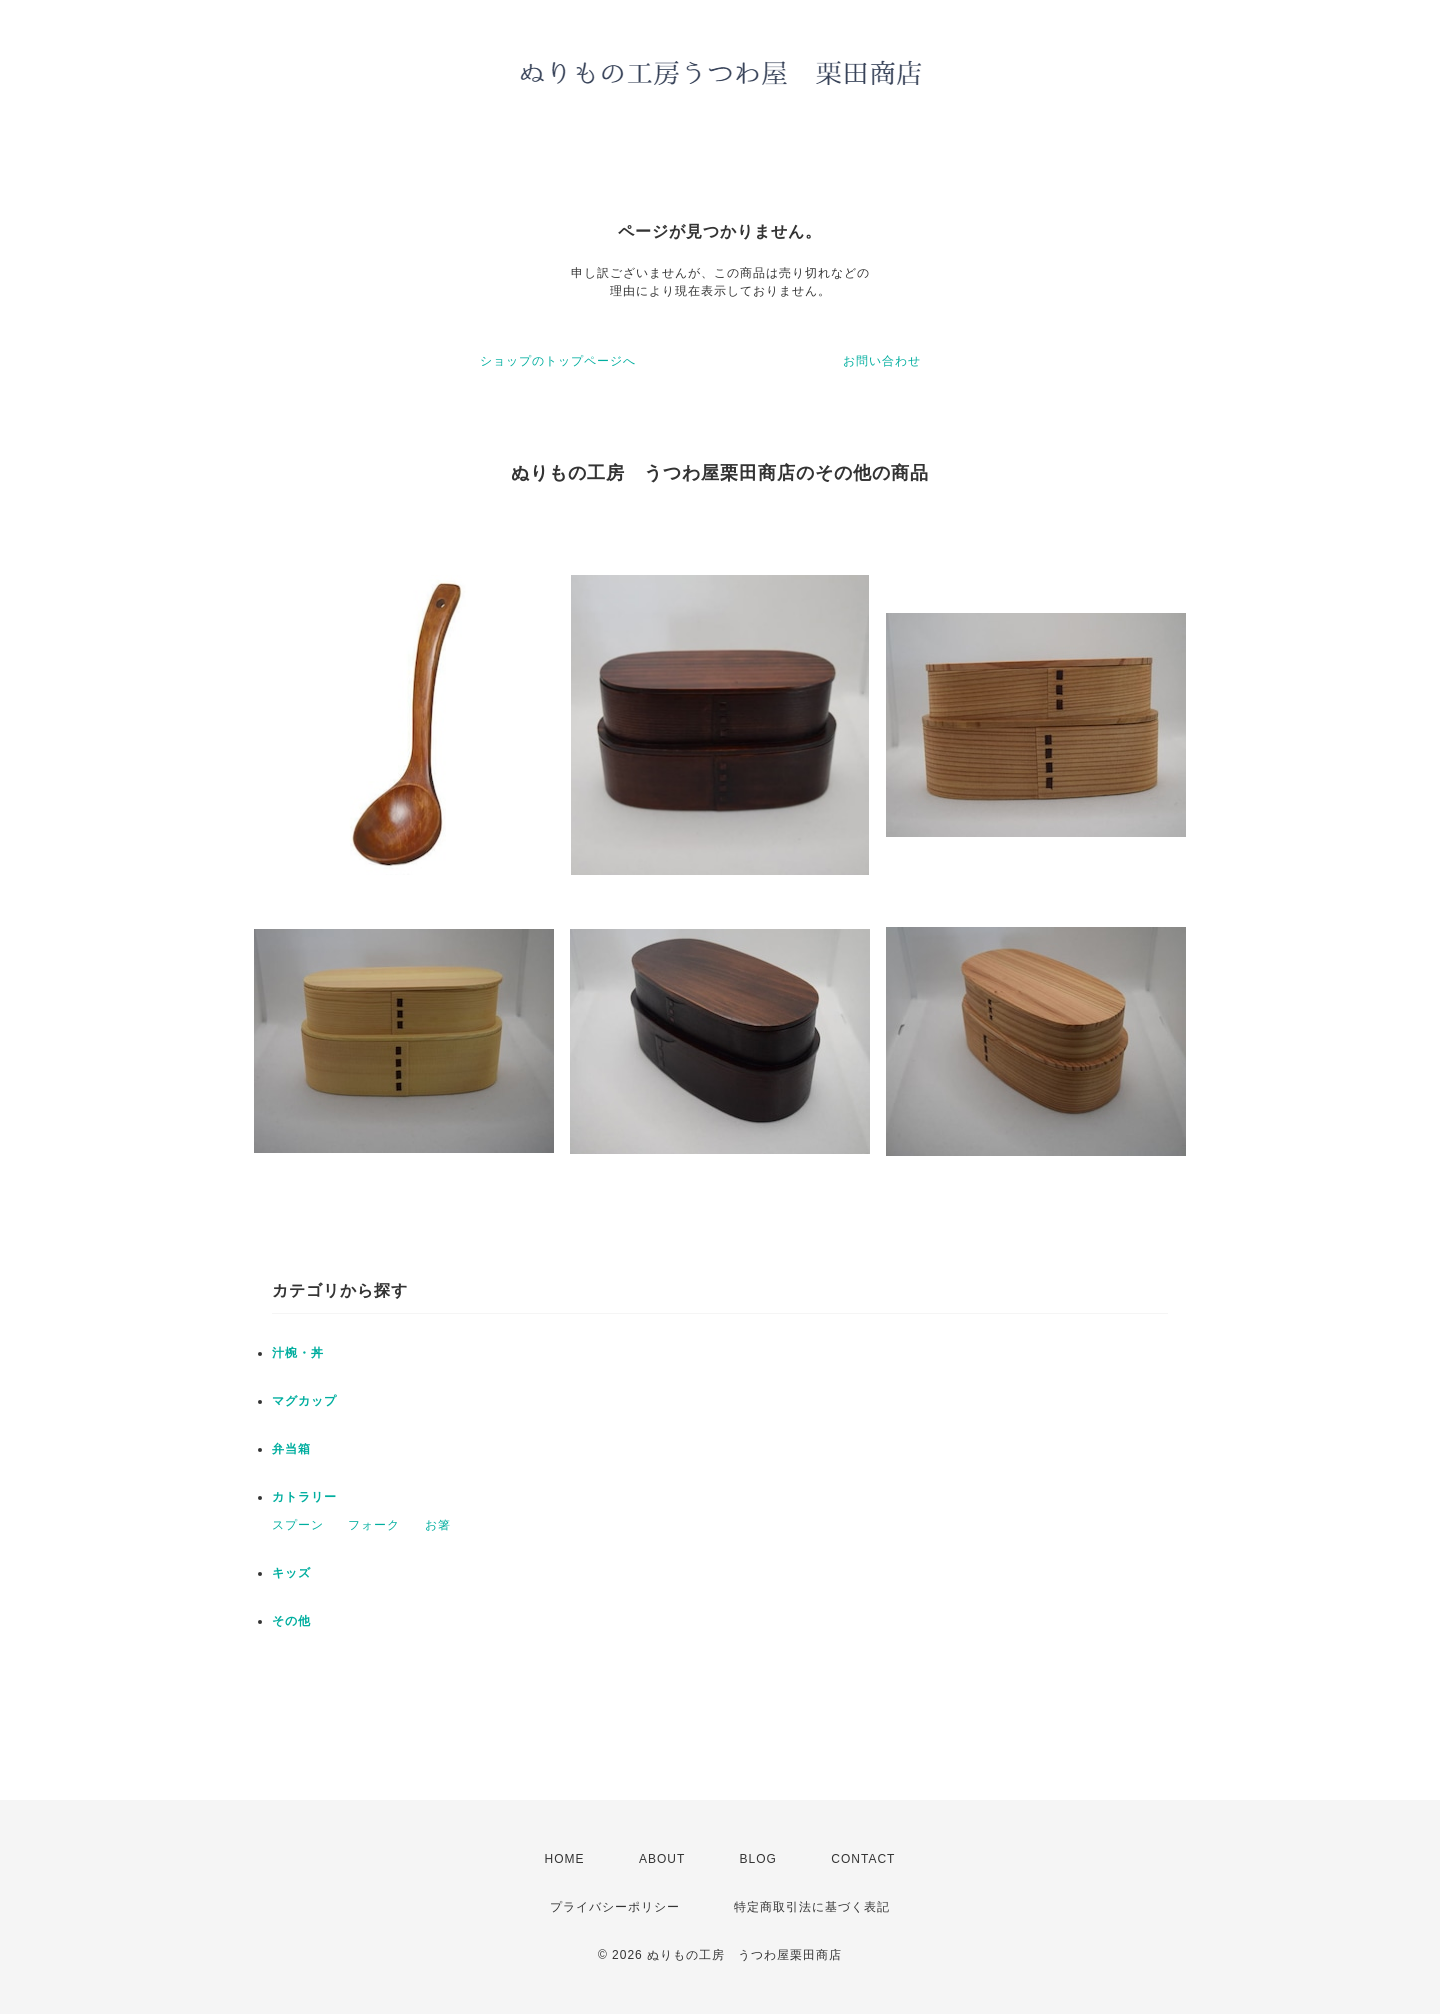 Image resolution: width=1440 pixels, height=2014 pixels. Describe the element at coordinates (558, 361) in the screenshot. I see `ショップのトップページへ` at that location.